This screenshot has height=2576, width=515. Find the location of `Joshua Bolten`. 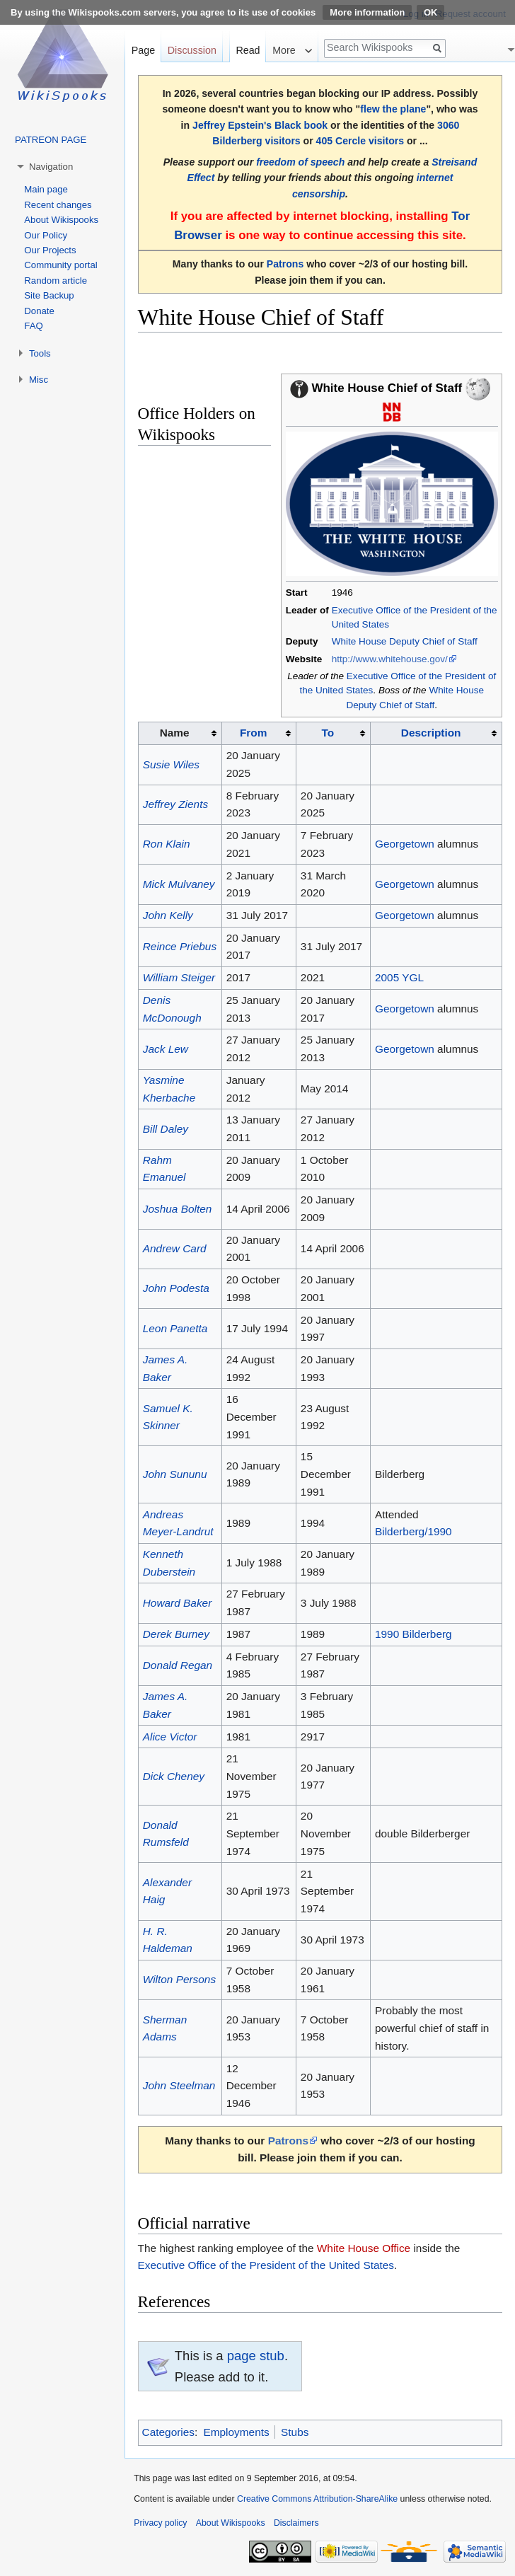

Joshua Bolten is located at coordinates (177, 1209).